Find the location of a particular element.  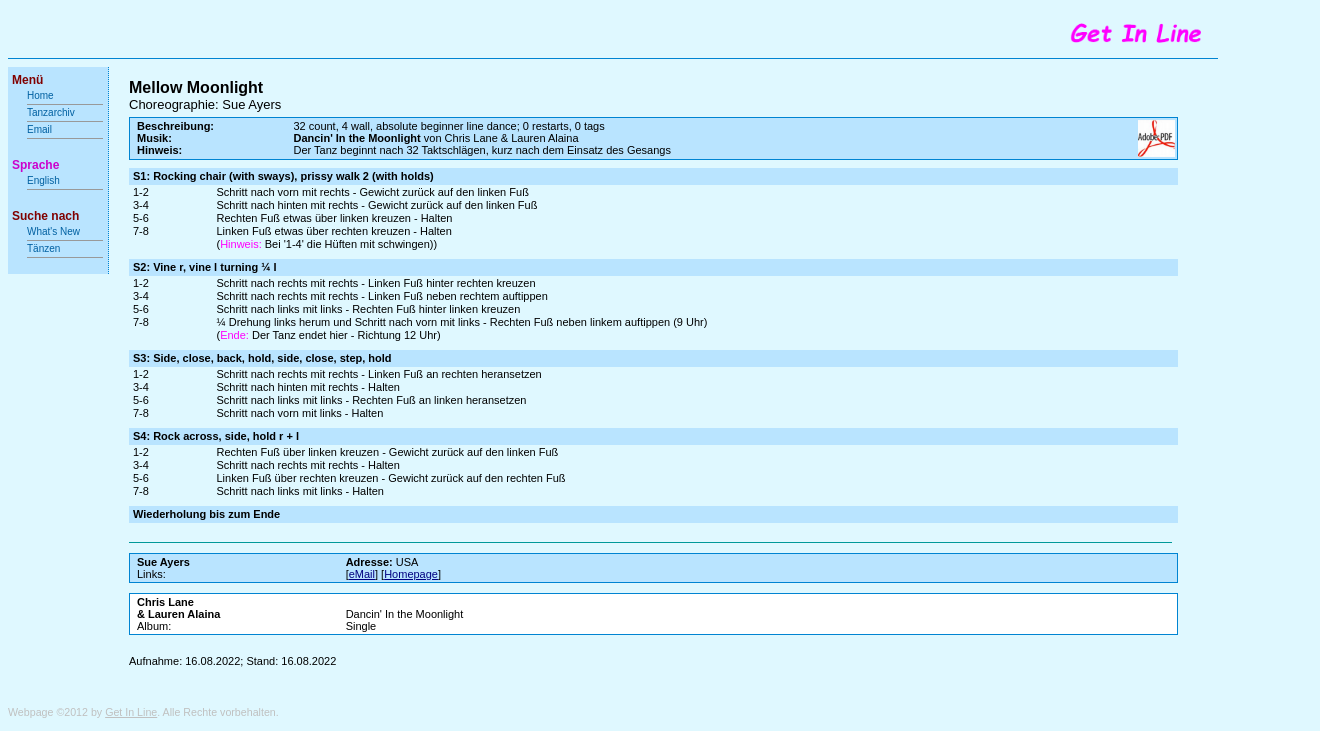

Tänzen is located at coordinates (43, 248).